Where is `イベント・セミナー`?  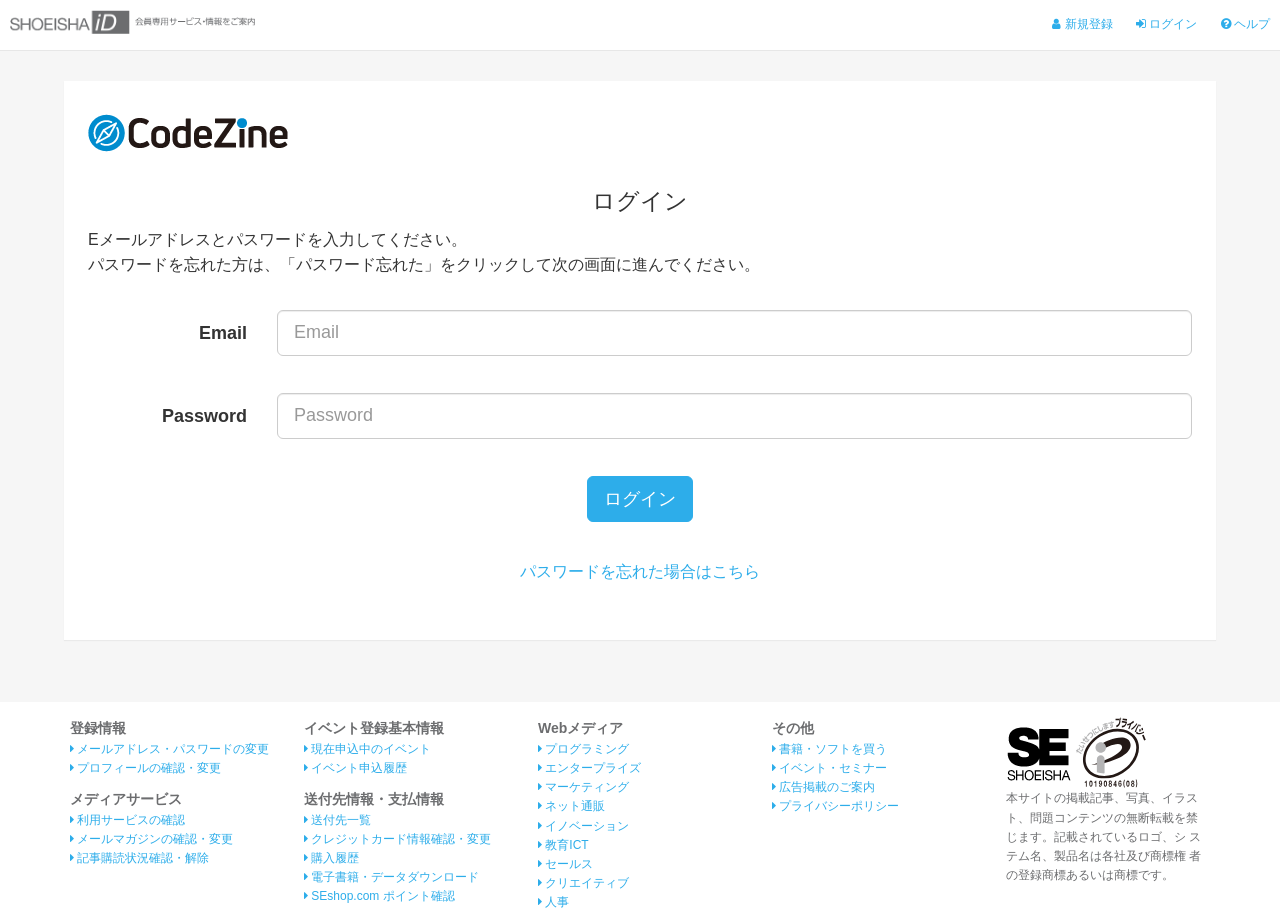 イベント・セミナー is located at coordinates (829, 768).